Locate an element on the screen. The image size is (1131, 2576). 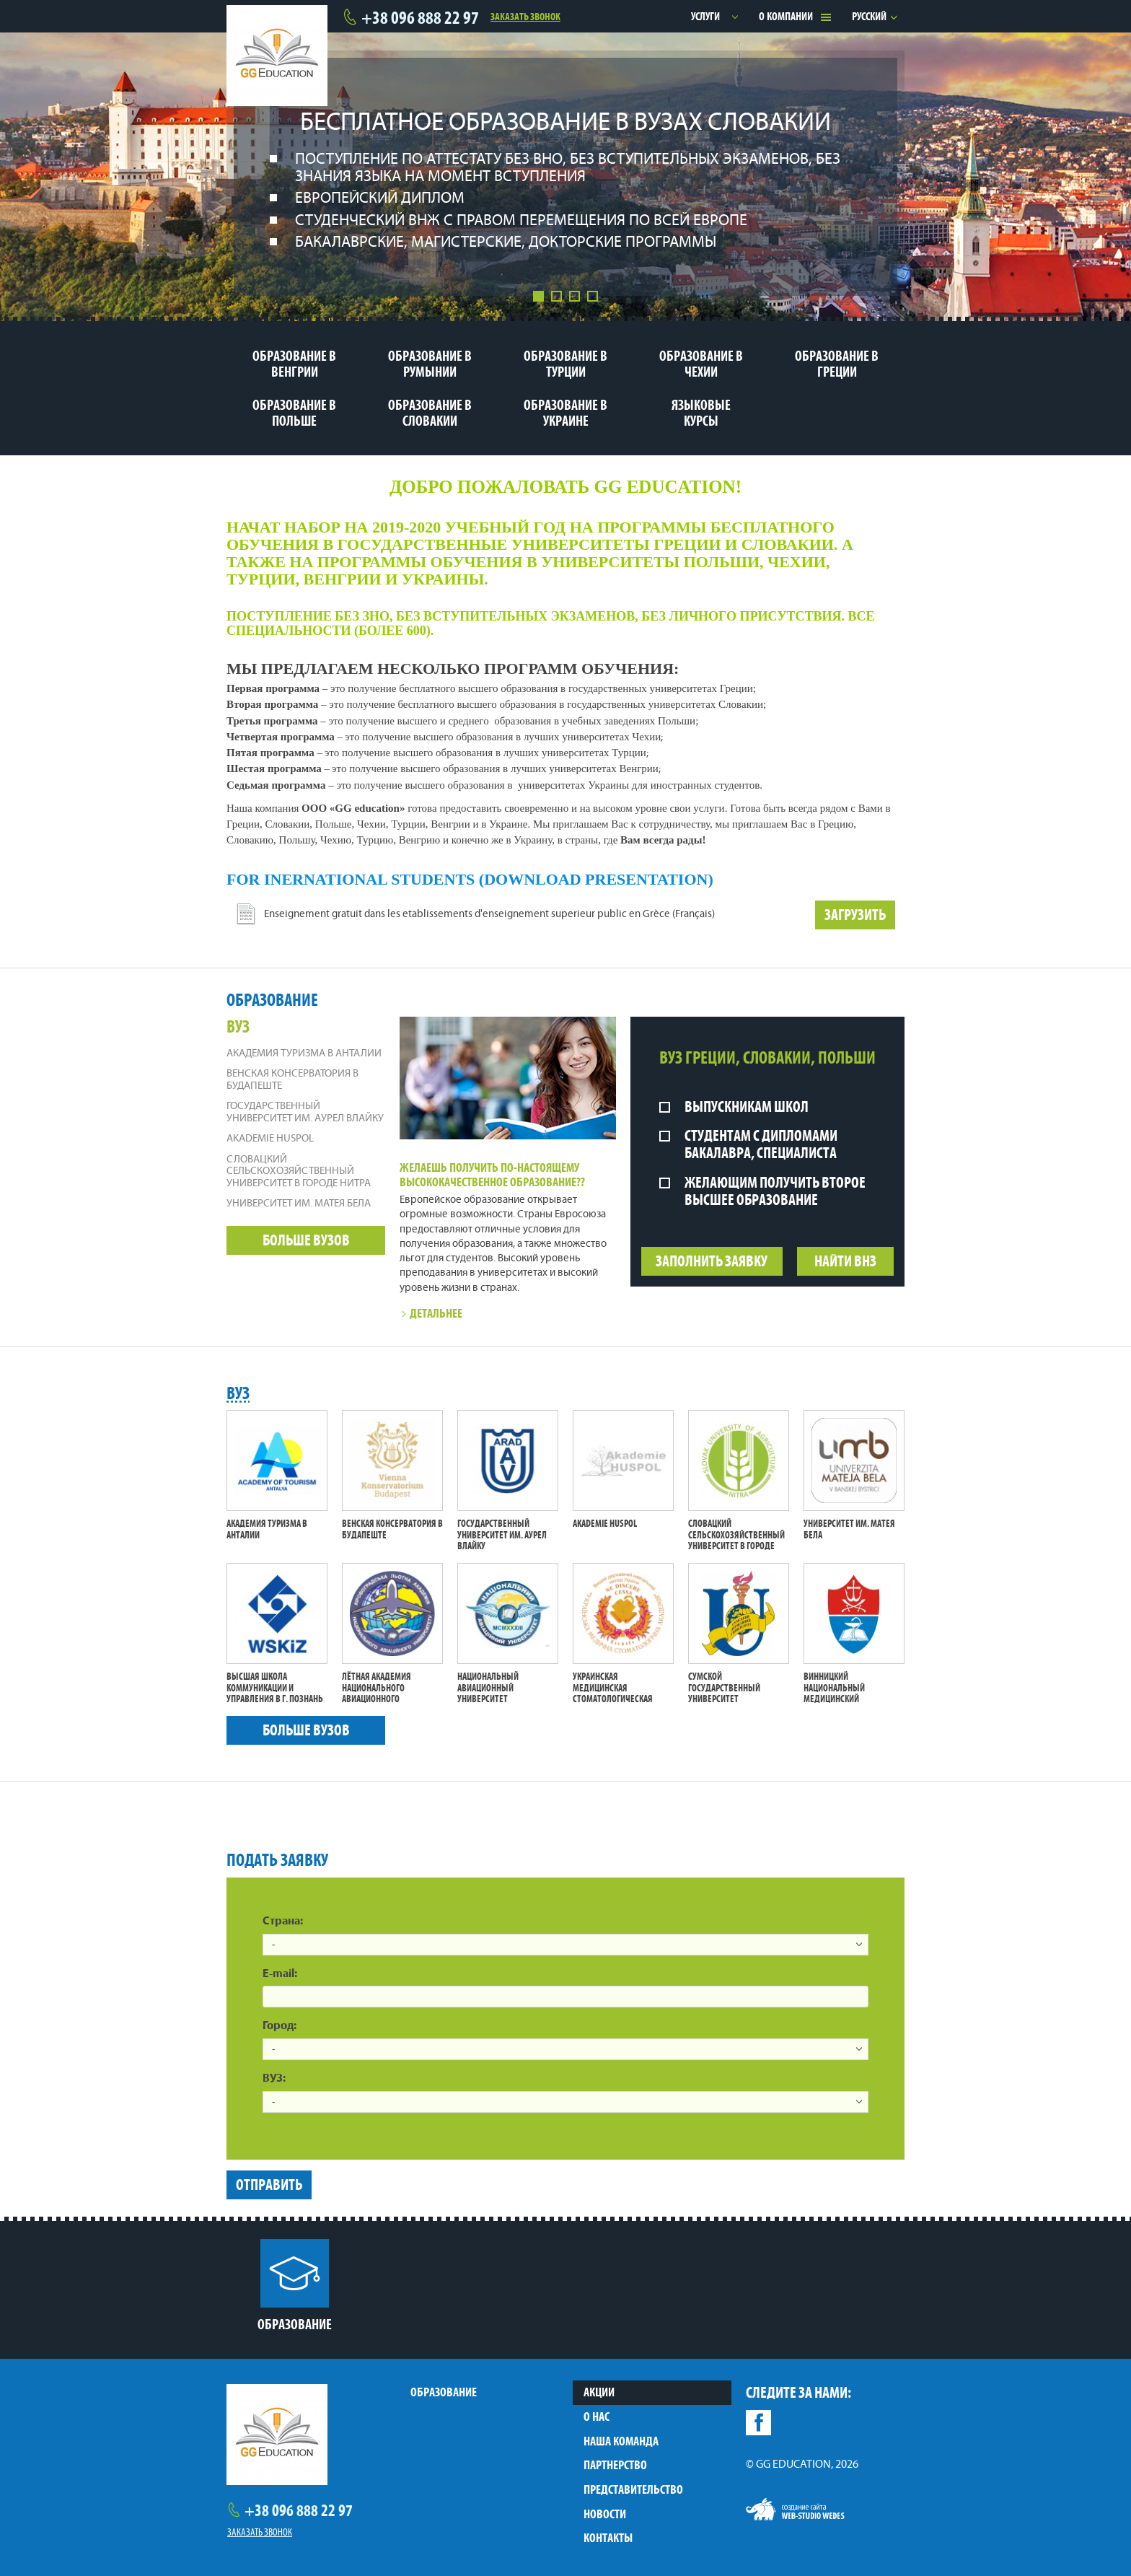
Партнерство is located at coordinates (615, 2465).